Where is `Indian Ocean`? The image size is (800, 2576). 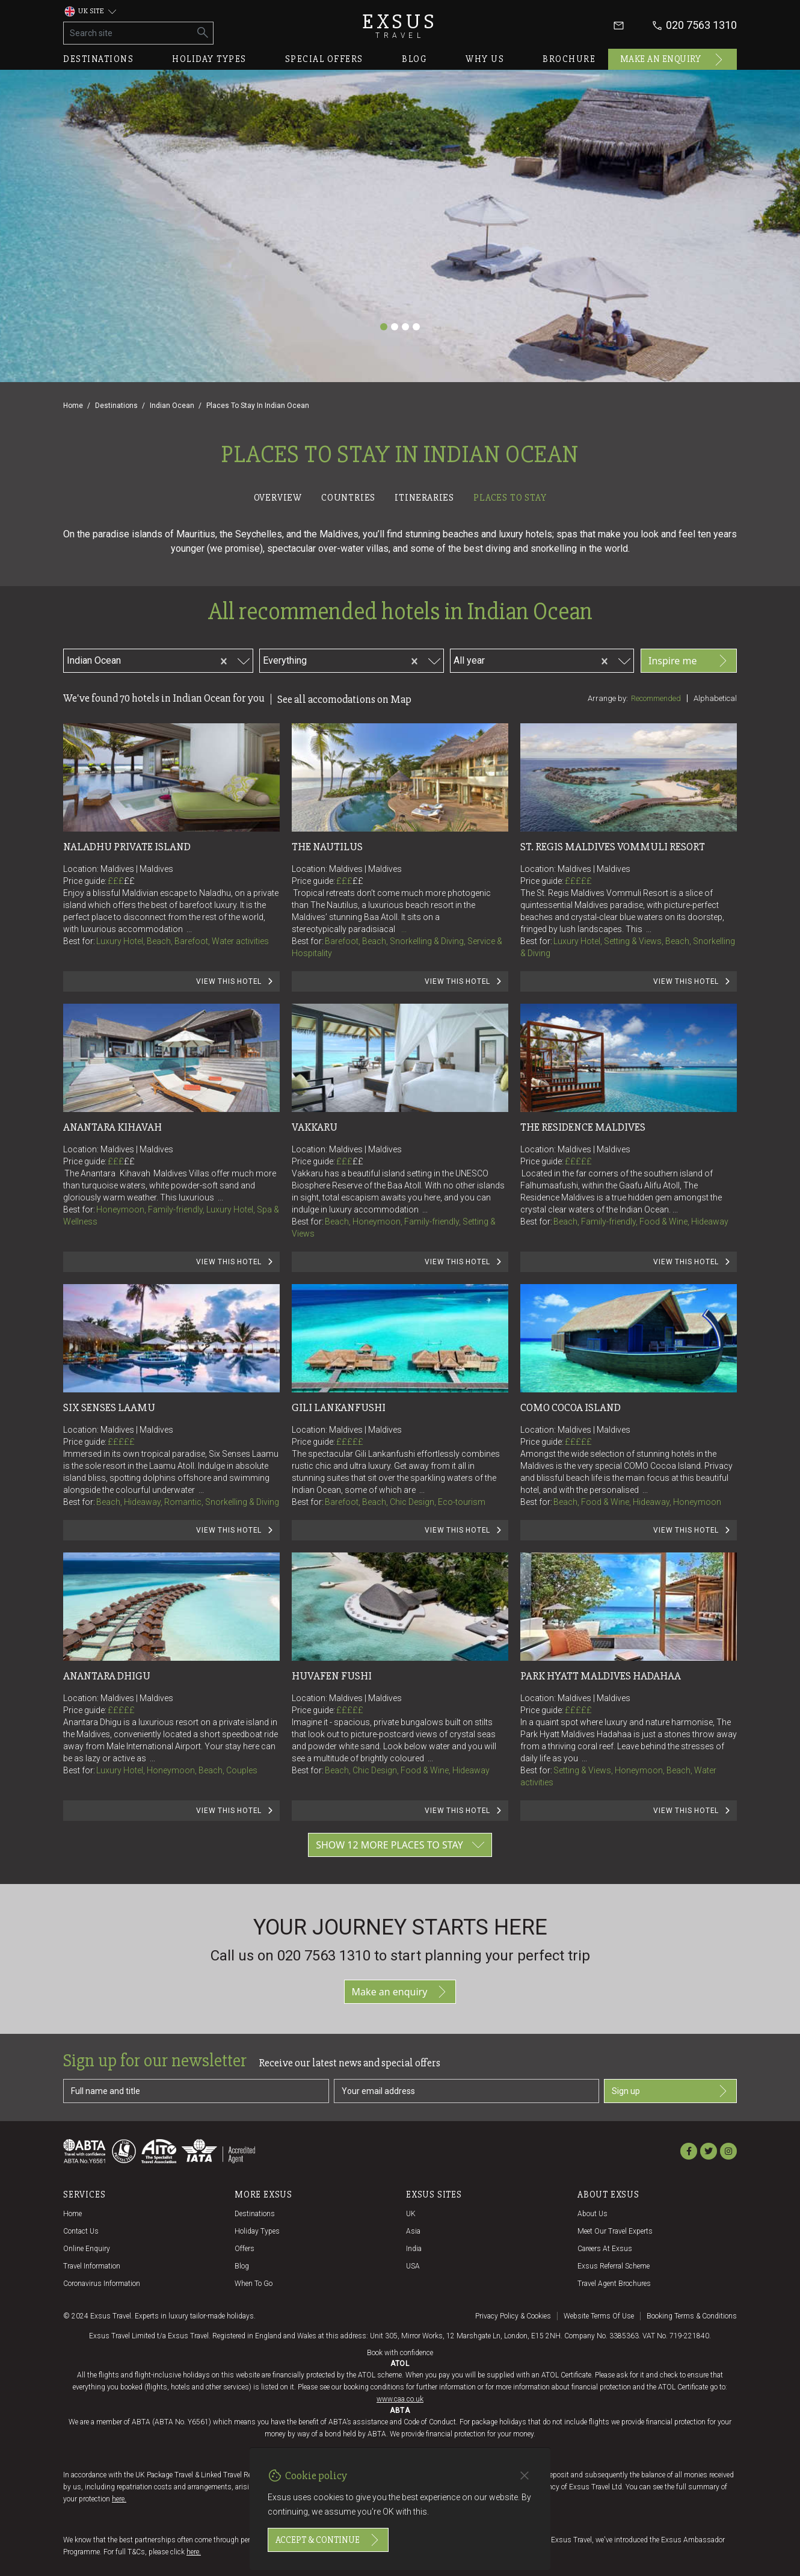 Indian Ocean is located at coordinates (172, 405).